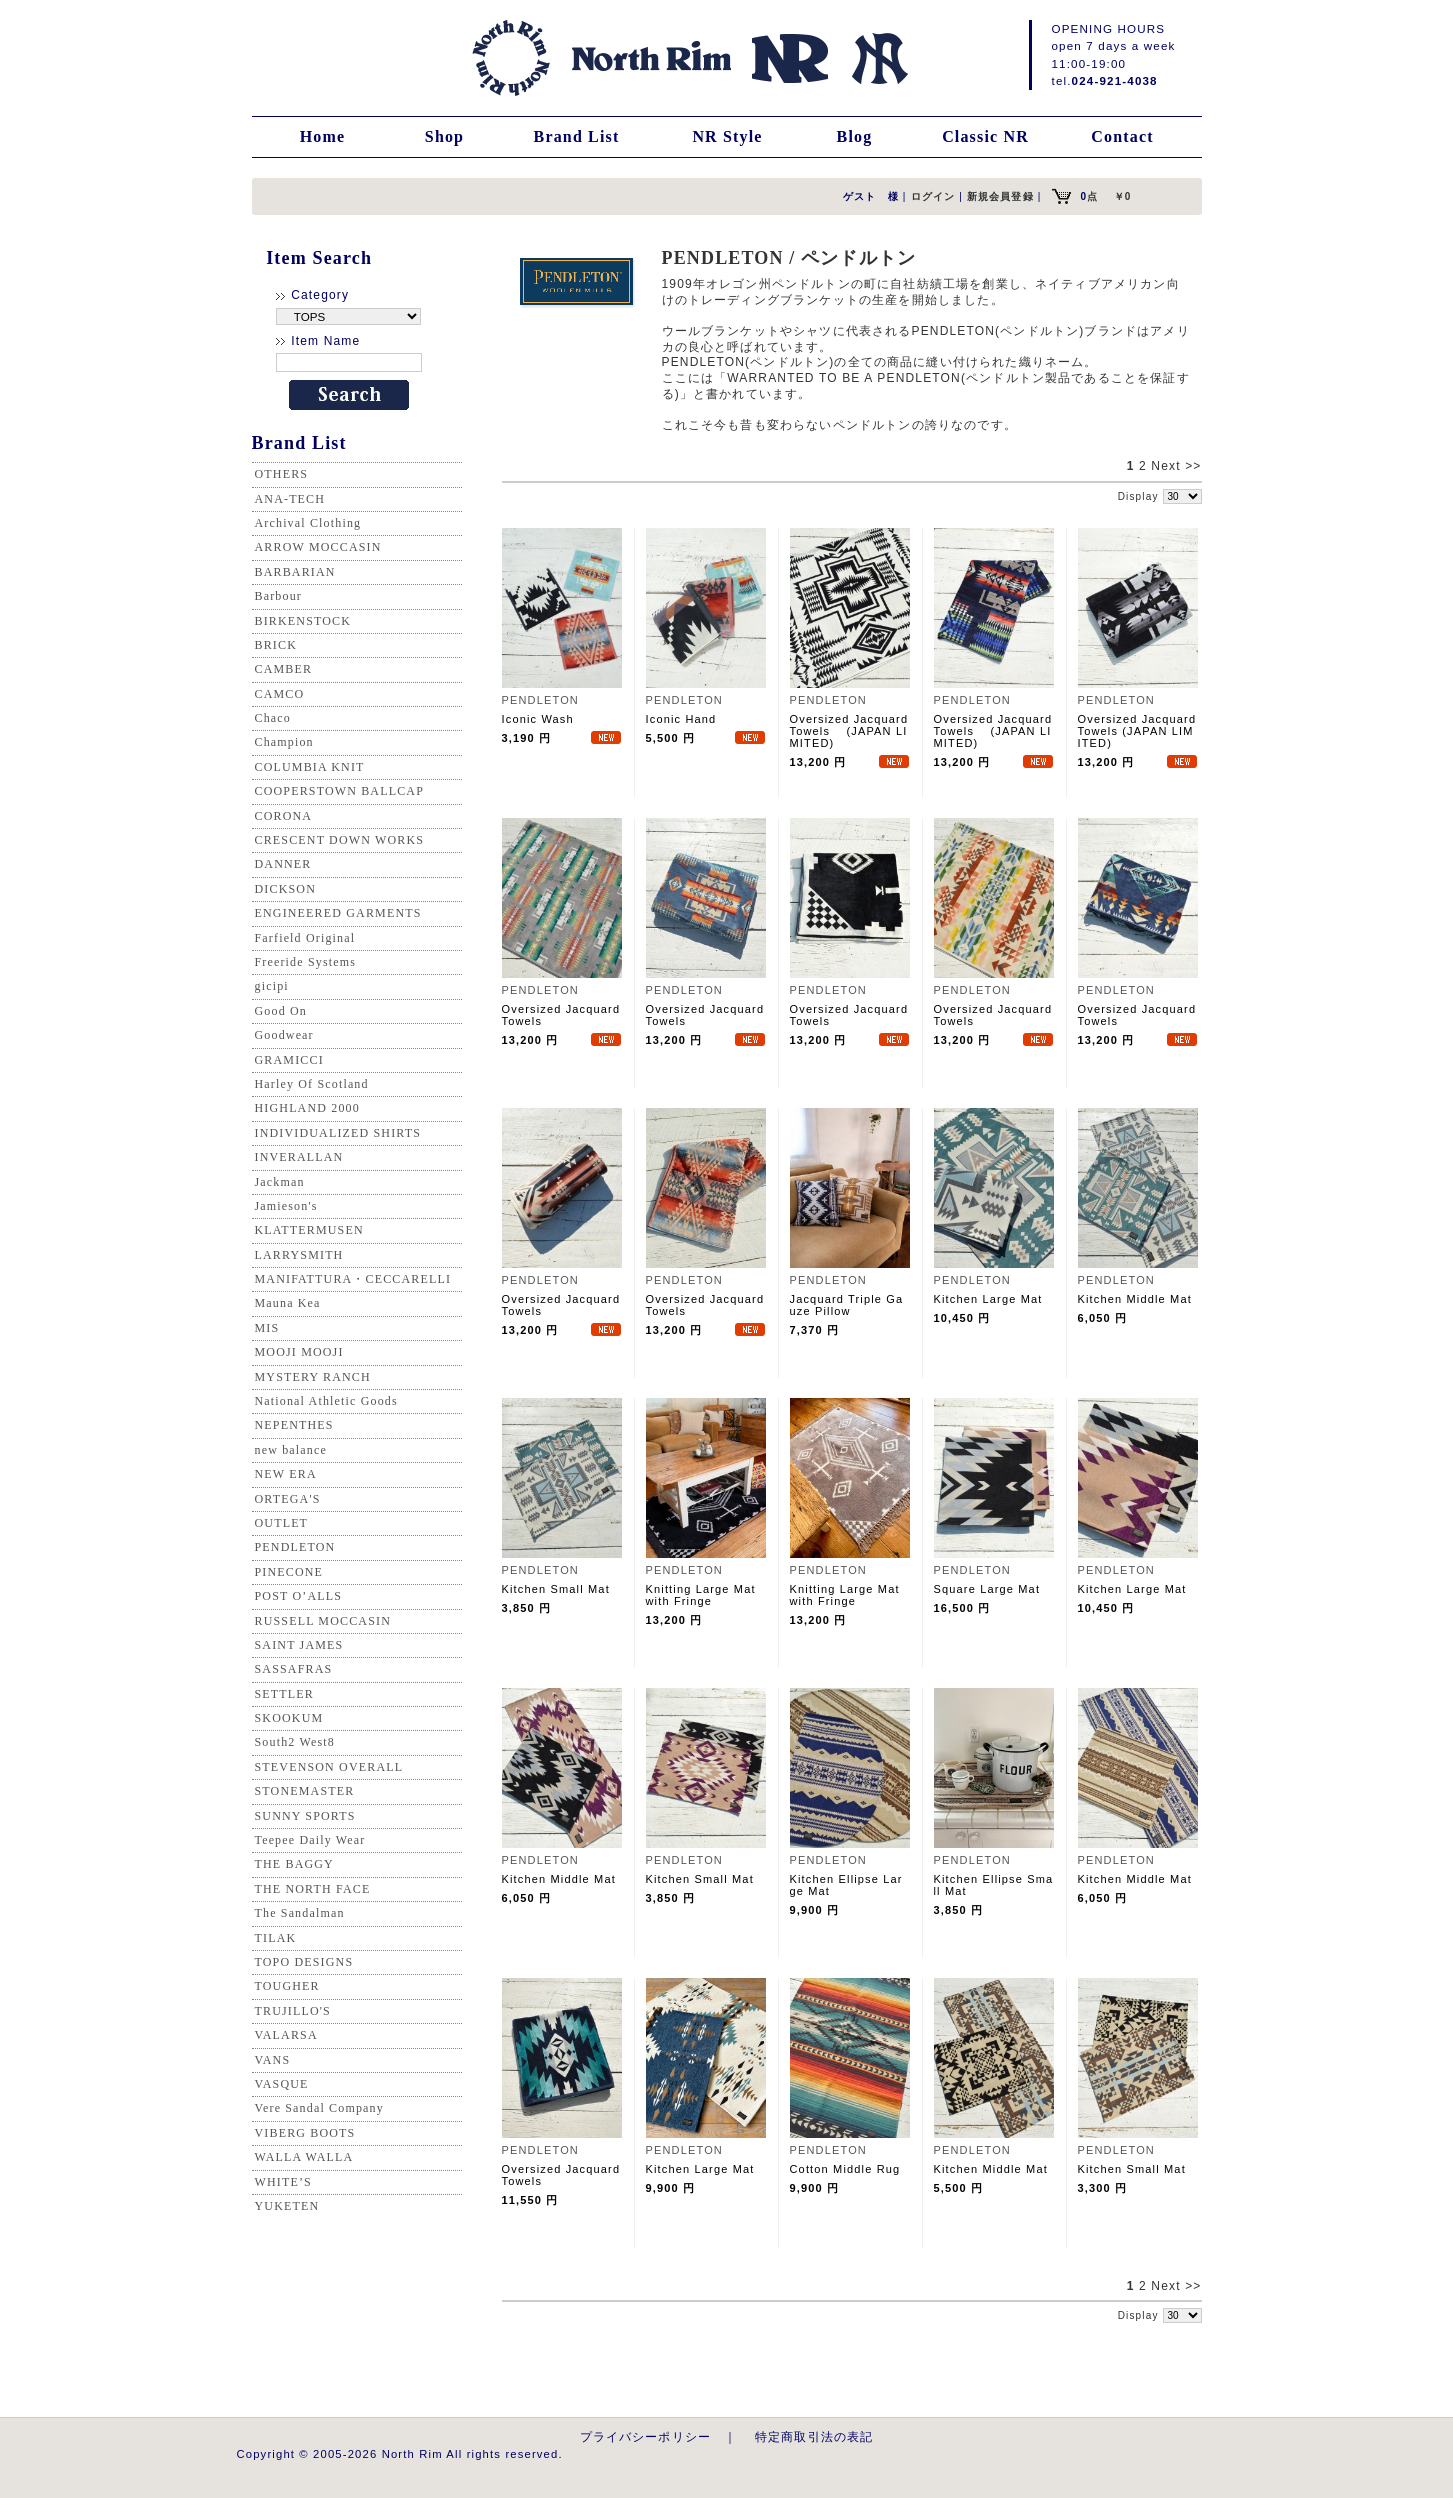 Image resolution: width=1453 pixels, height=2498 pixels. What do you see at coordinates (284, 1035) in the screenshot?
I see `Goodwear` at bounding box center [284, 1035].